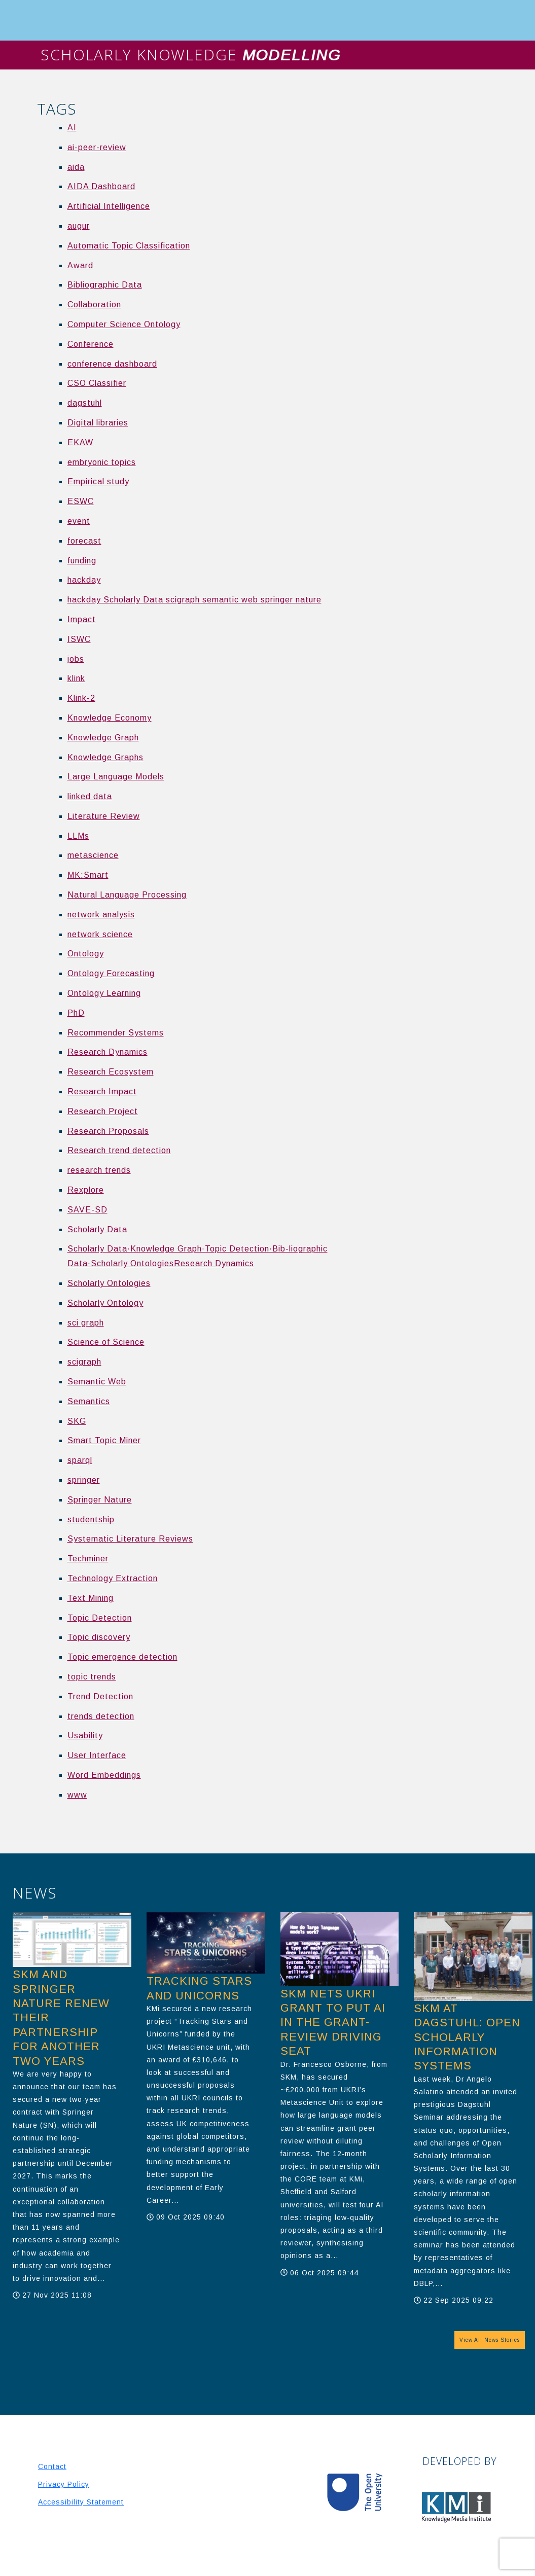  Describe the element at coordinates (97, 1229) in the screenshot. I see `Scholarly Data` at that location.